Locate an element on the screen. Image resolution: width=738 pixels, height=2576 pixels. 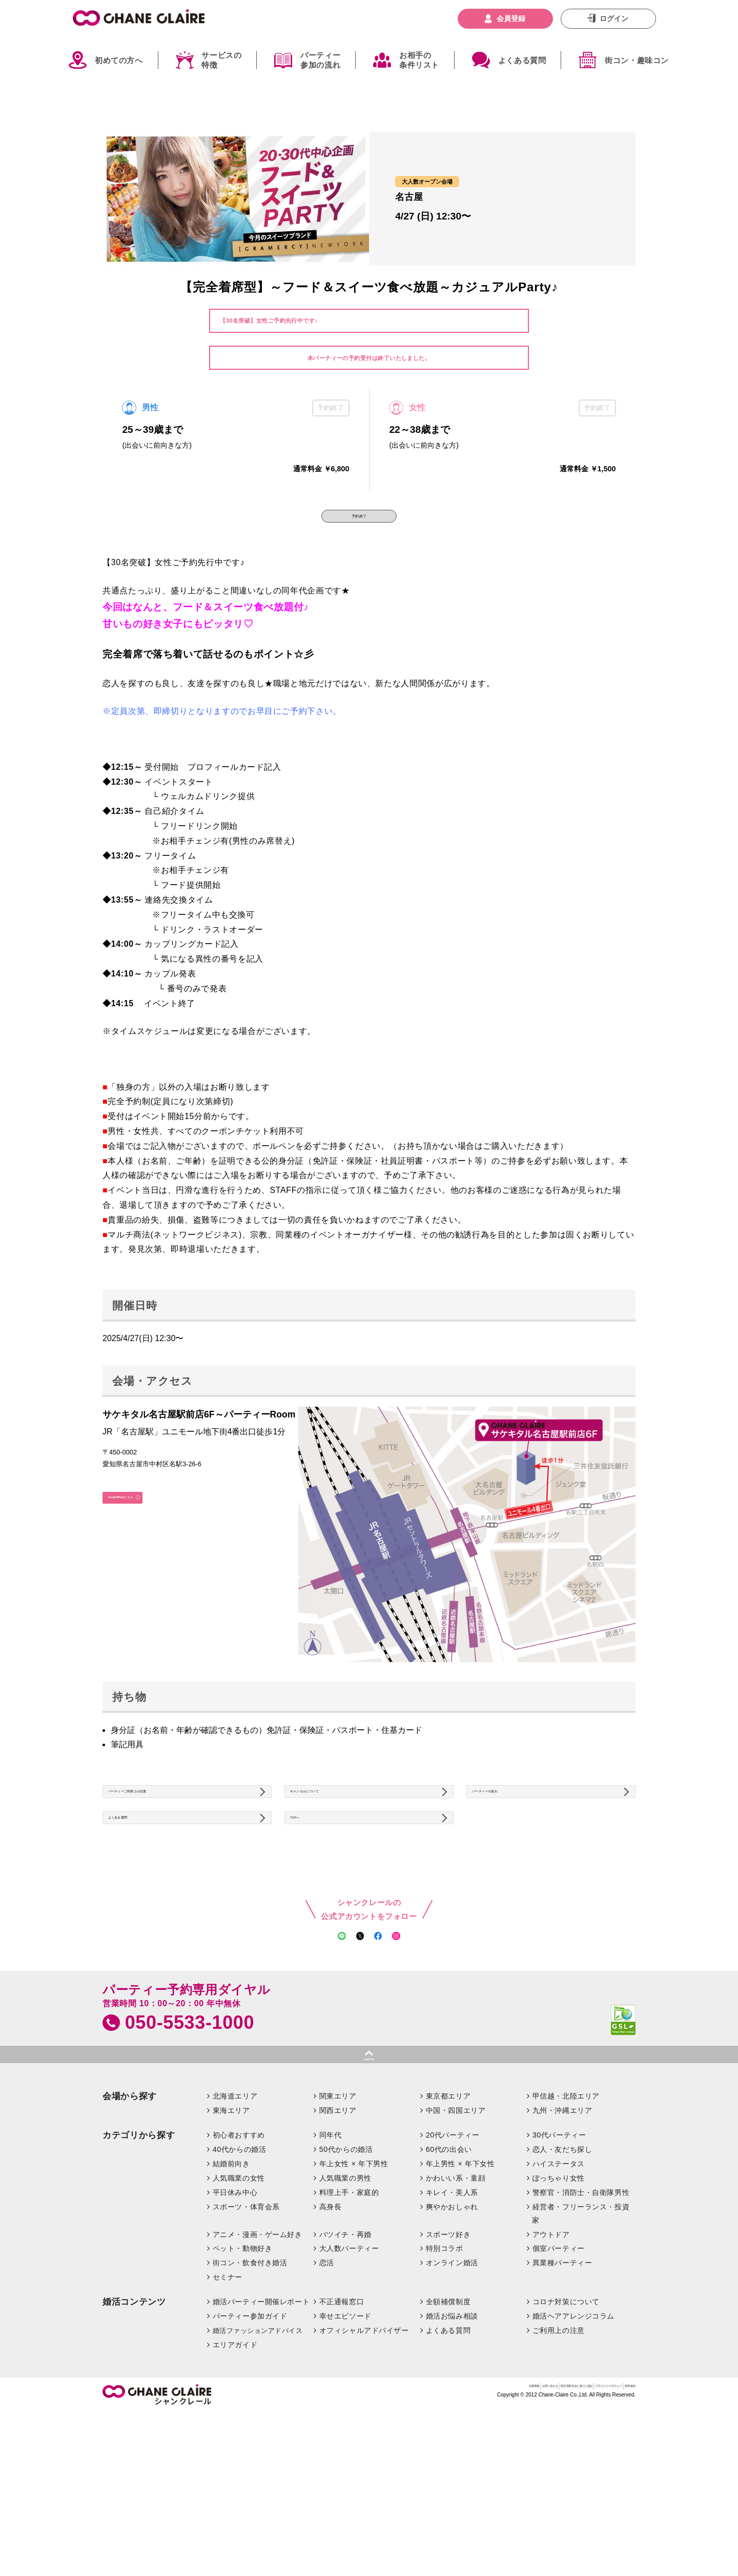
よくある質問 is located at coordinates (522, 60).